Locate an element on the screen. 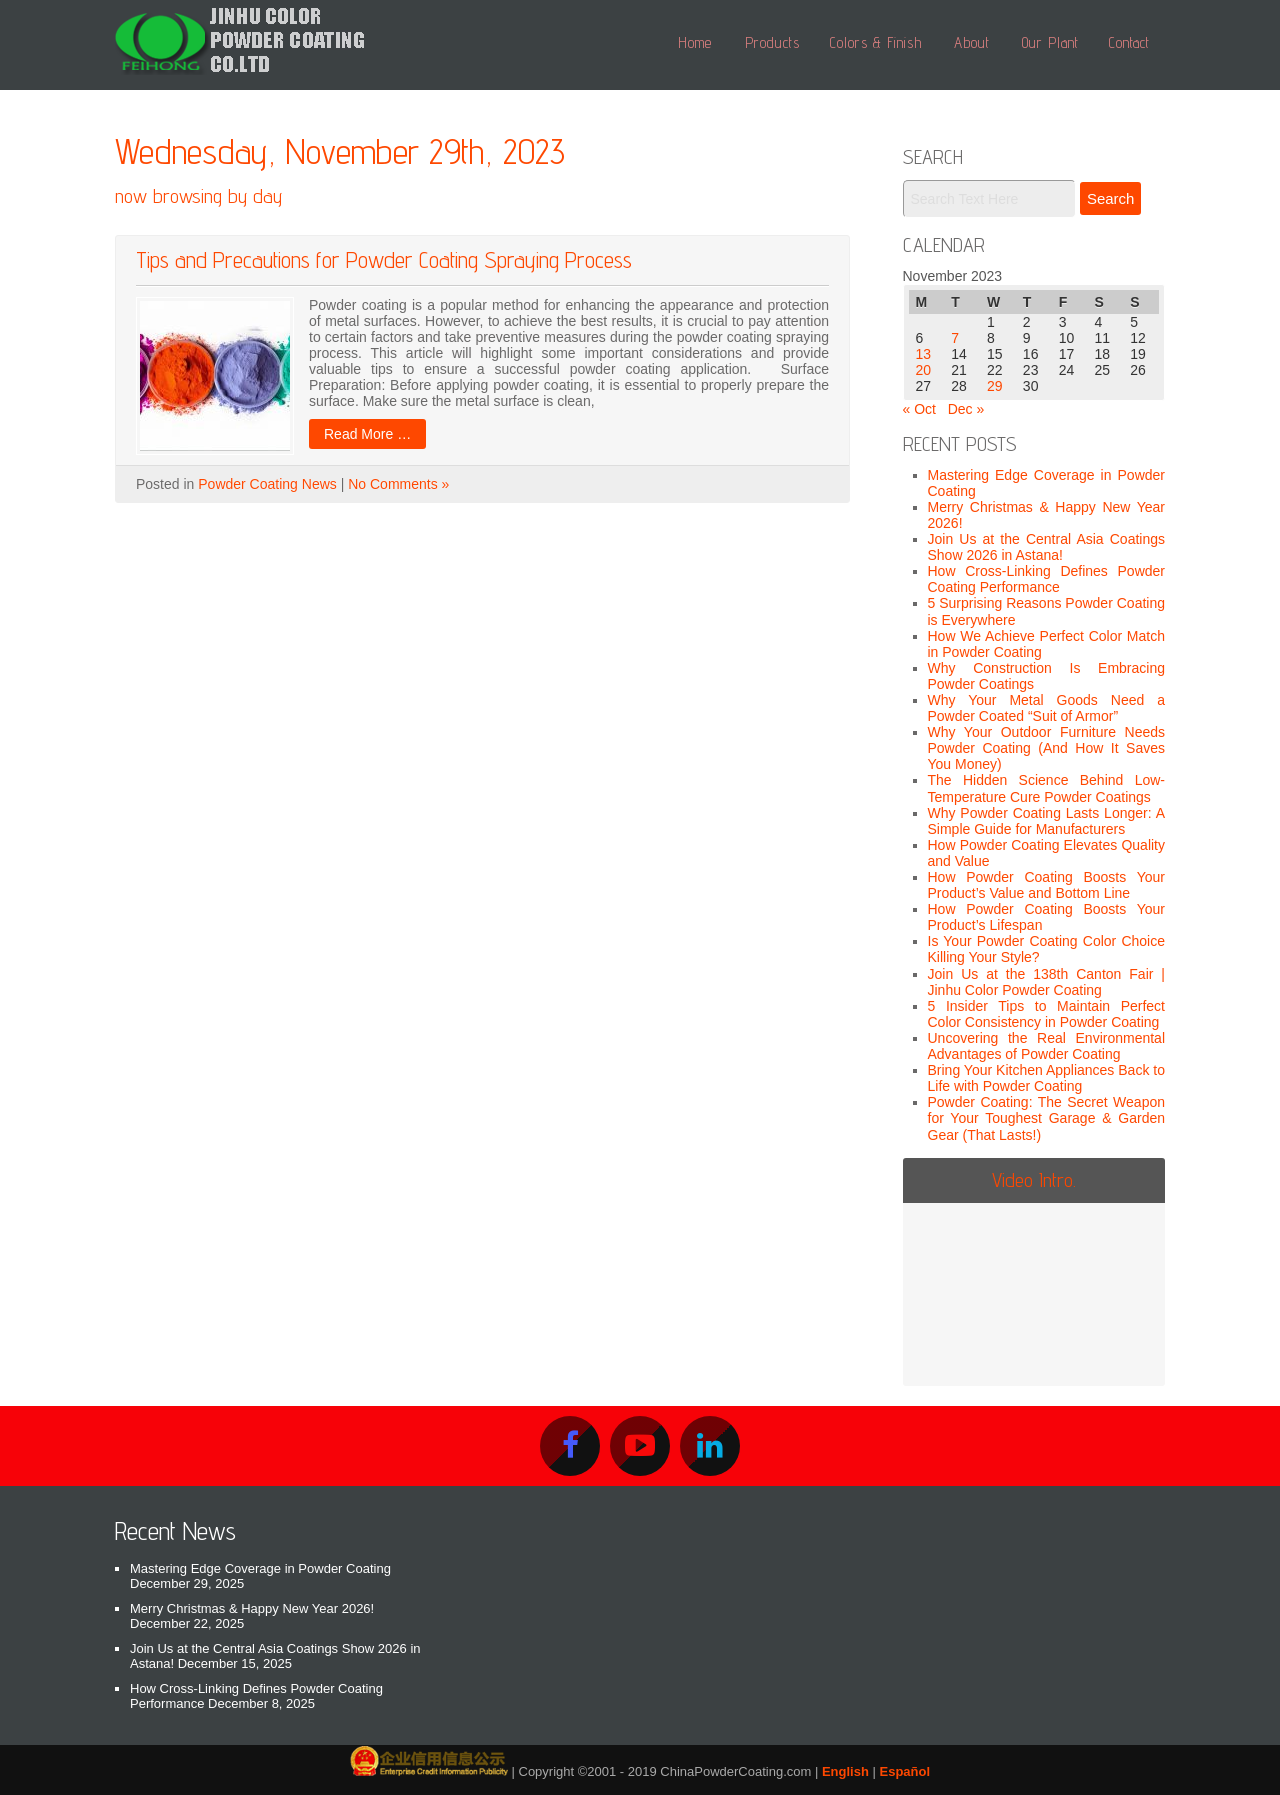 Image resolution: width=1280 pixels, height=1795 pixels. English is located at coordinates (845, 1771).